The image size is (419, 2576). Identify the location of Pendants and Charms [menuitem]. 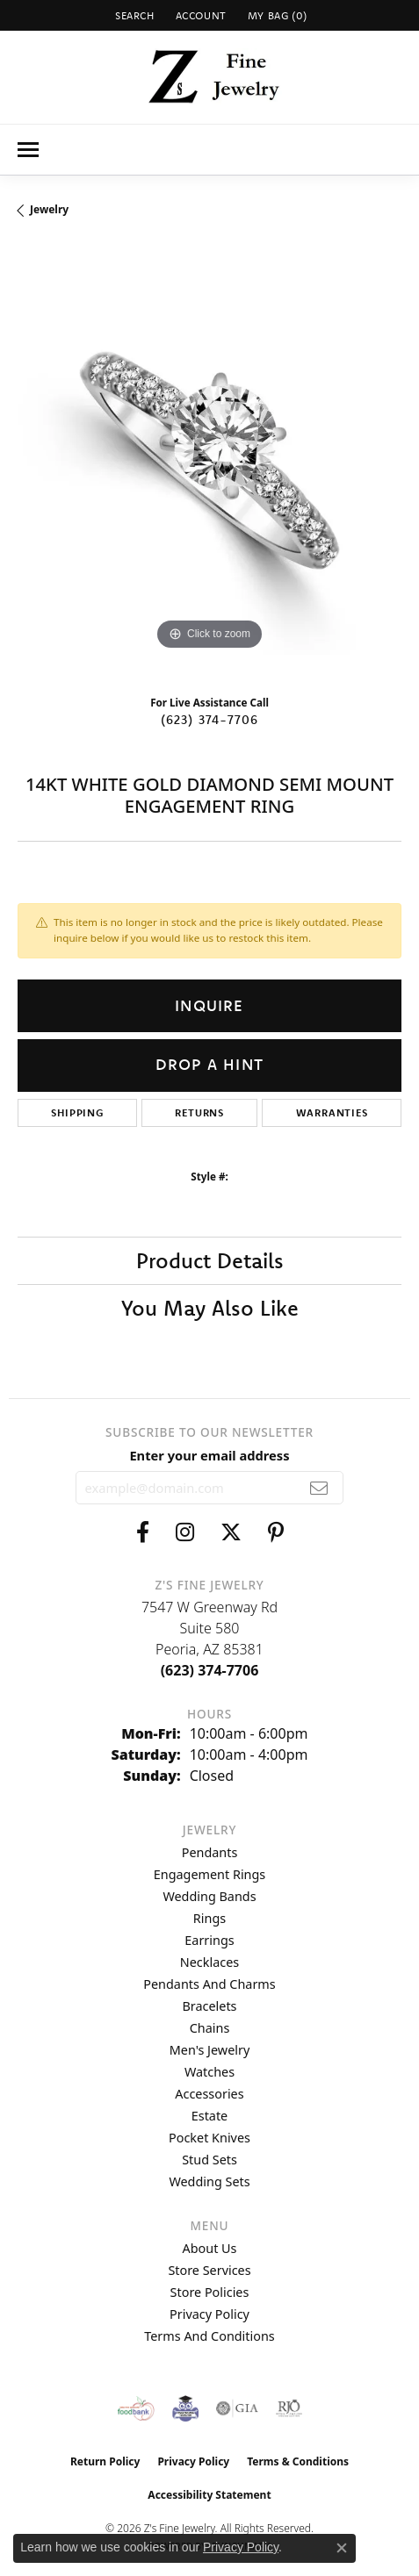
(209, 1984).